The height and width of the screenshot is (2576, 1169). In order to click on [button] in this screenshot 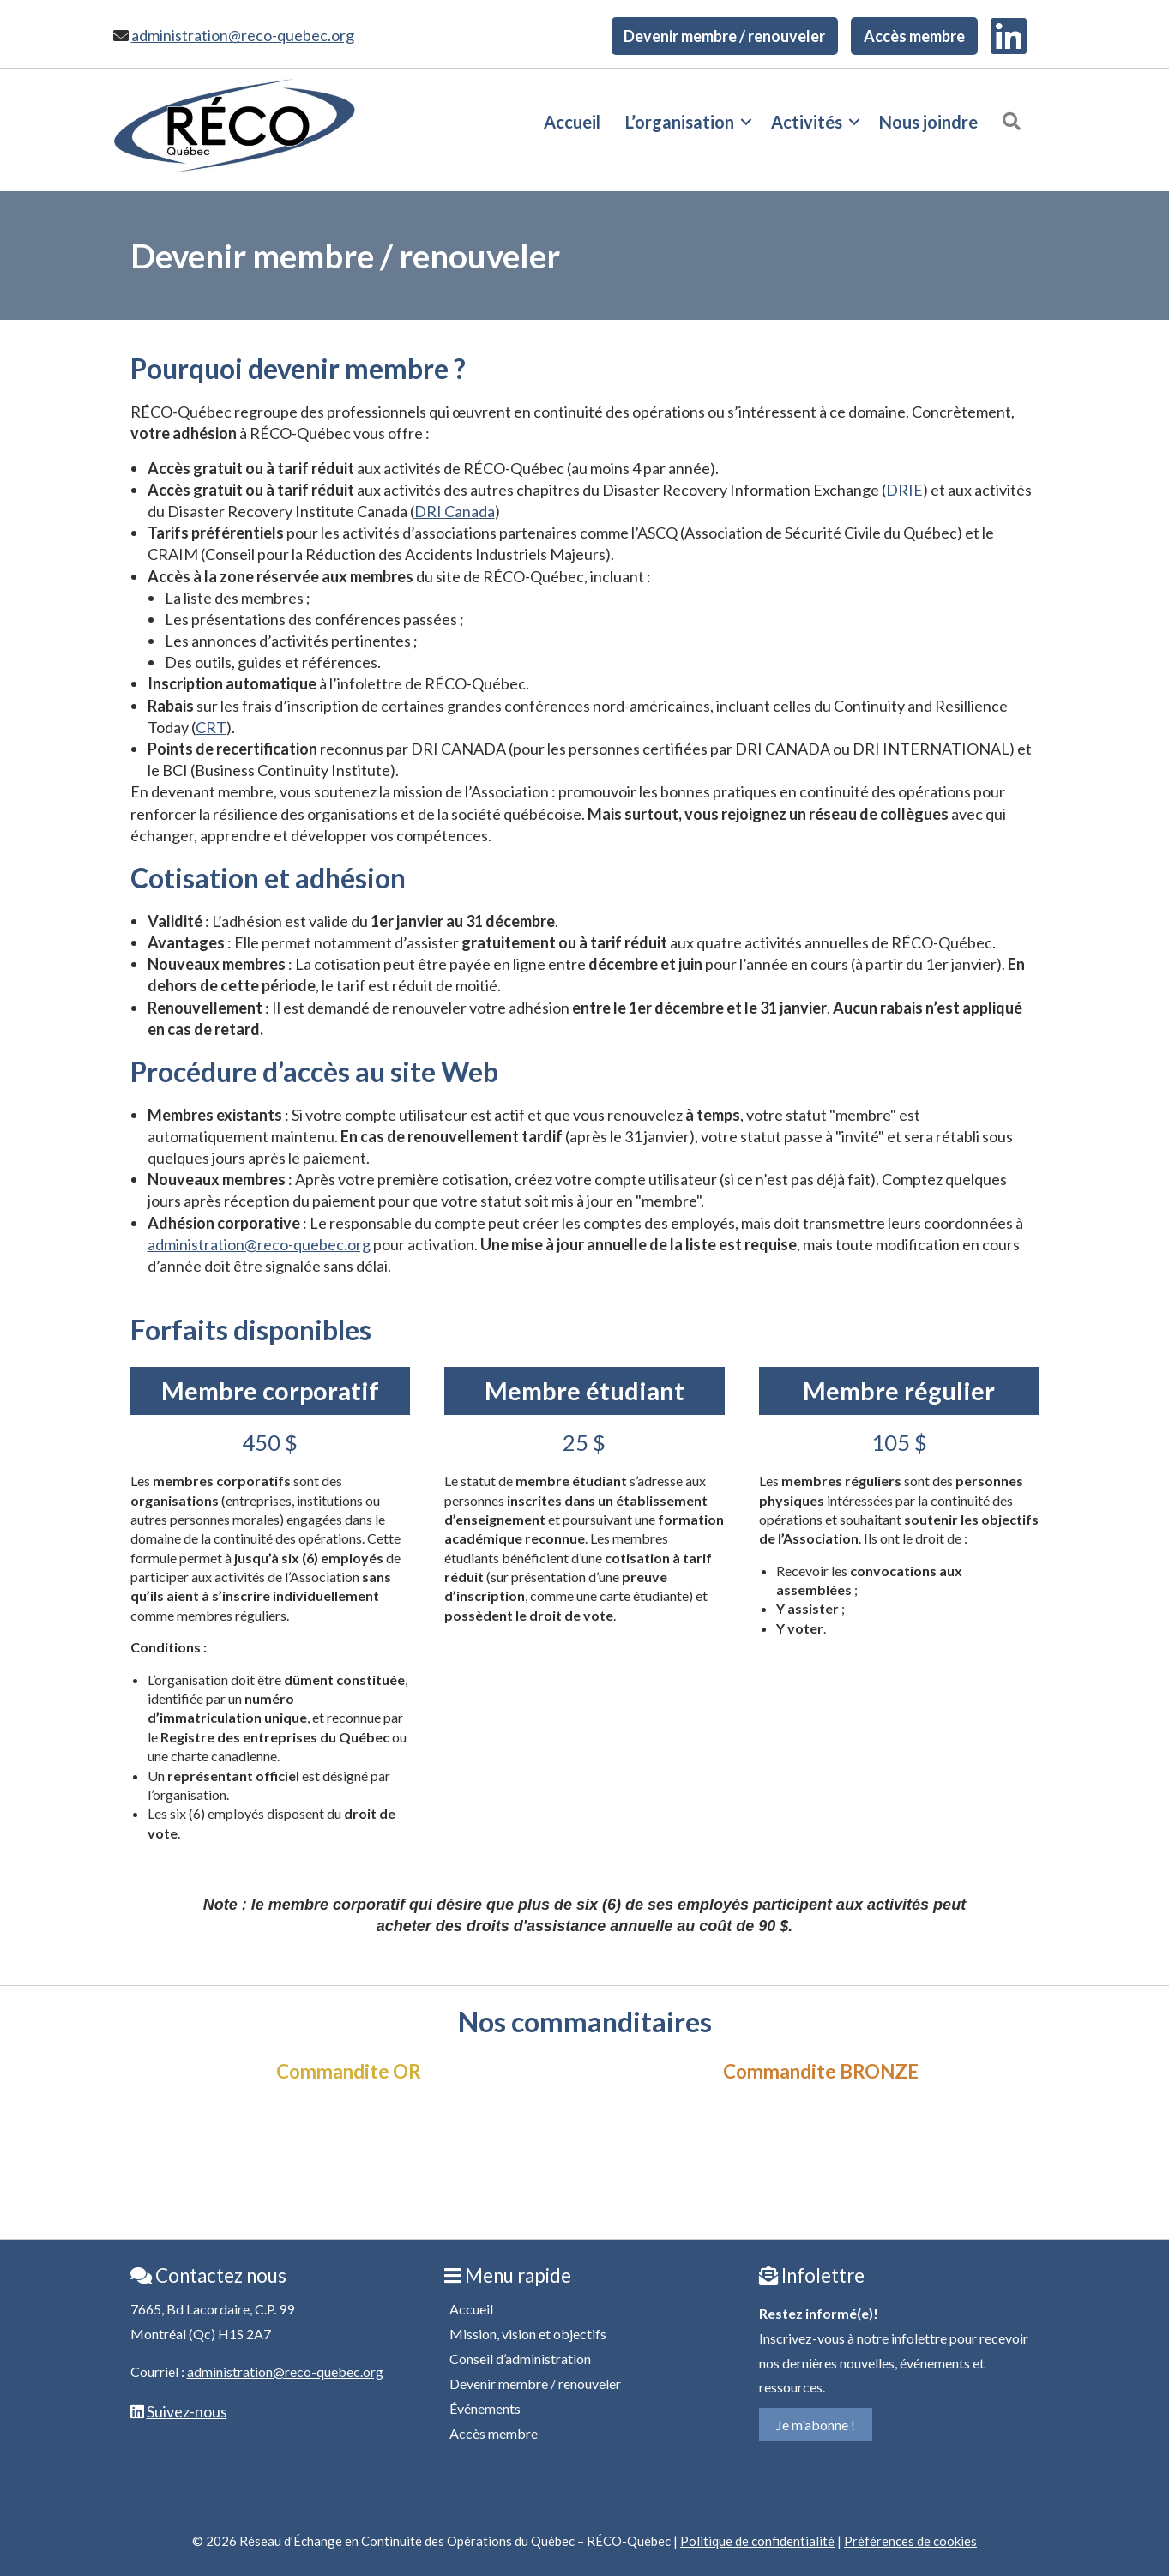, I will do `click(746, 121)`.